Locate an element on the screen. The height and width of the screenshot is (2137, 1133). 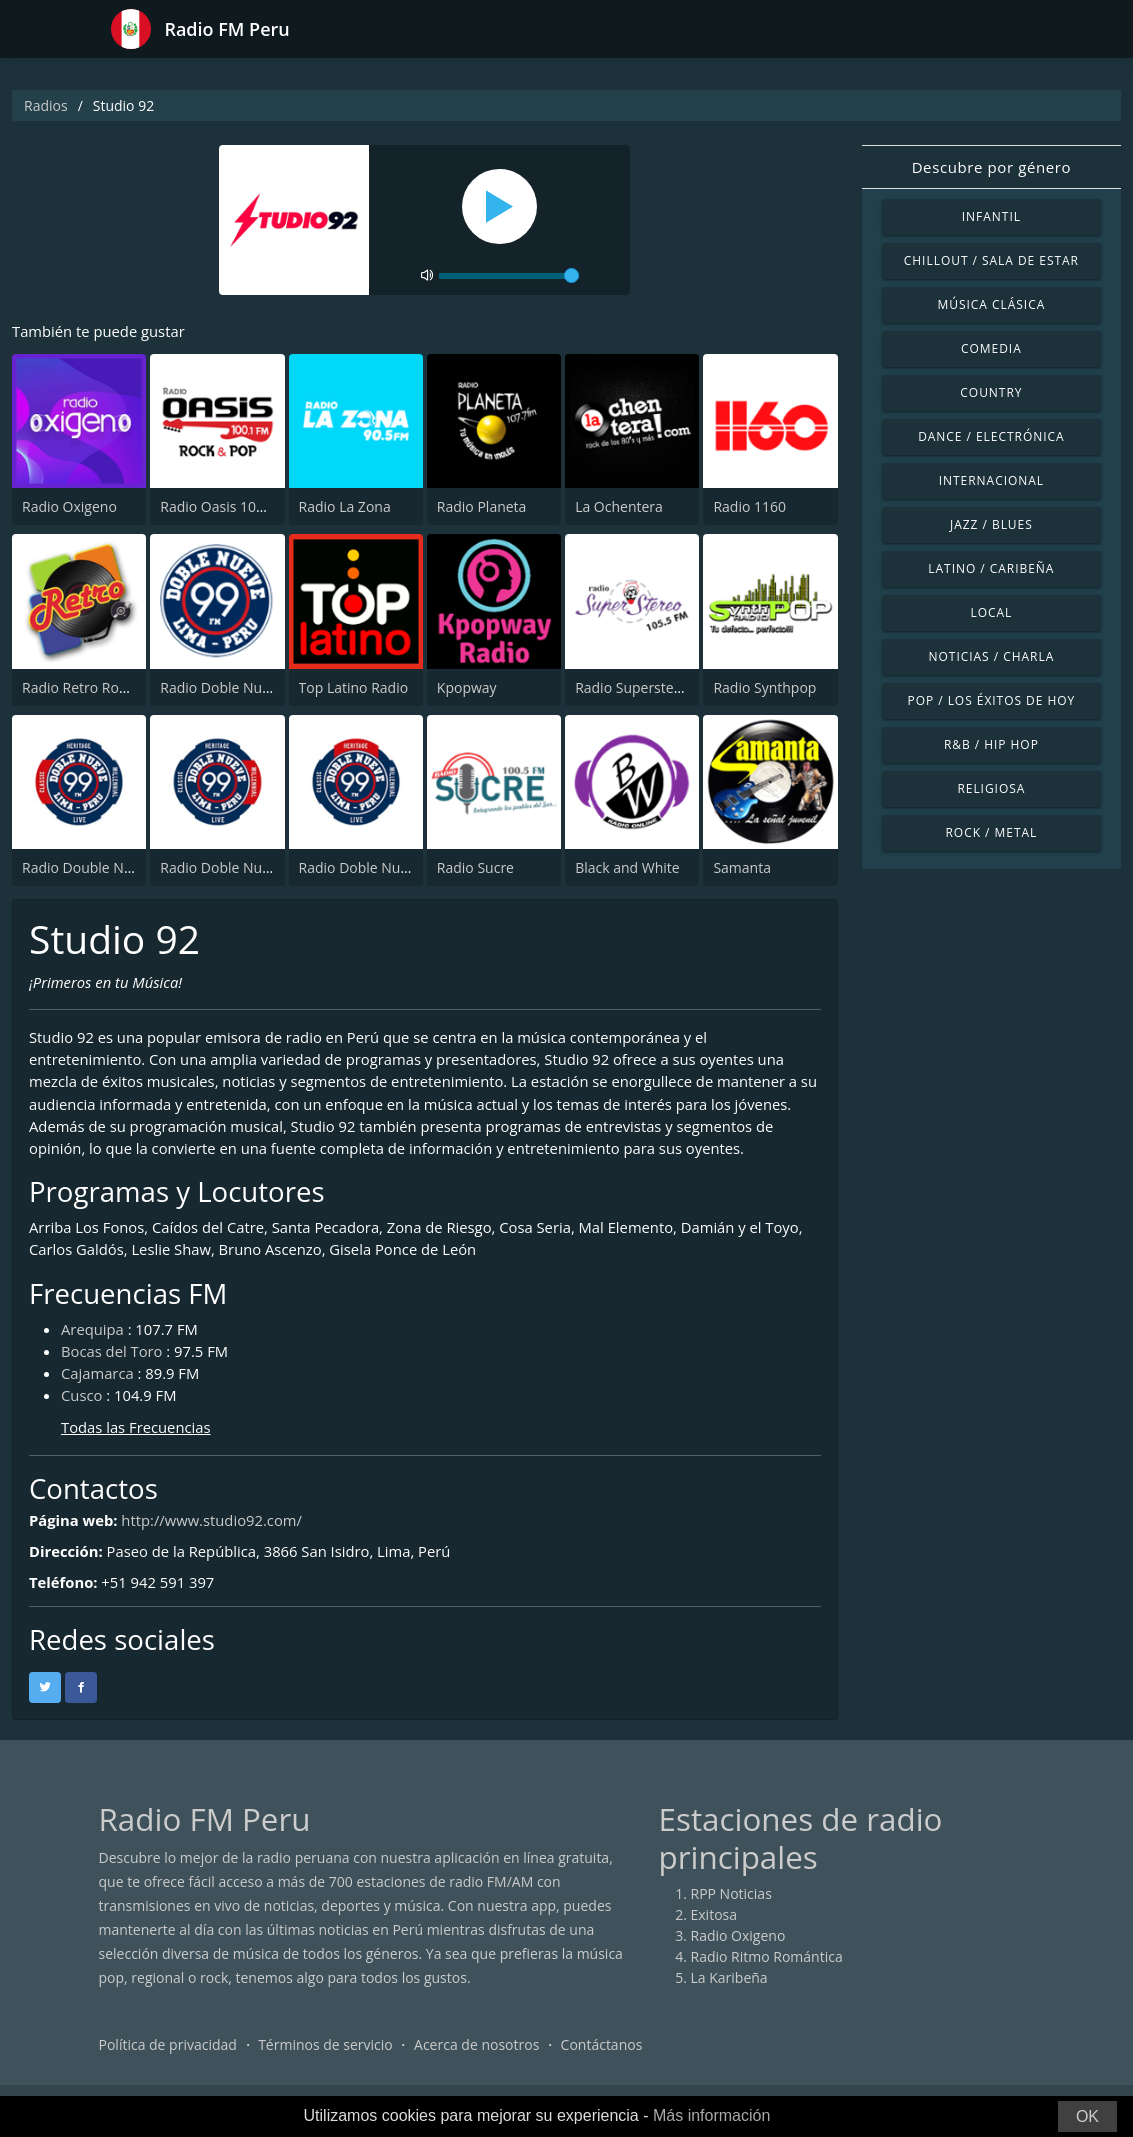
Política de privacidad is located at coordinates (168, 2071).